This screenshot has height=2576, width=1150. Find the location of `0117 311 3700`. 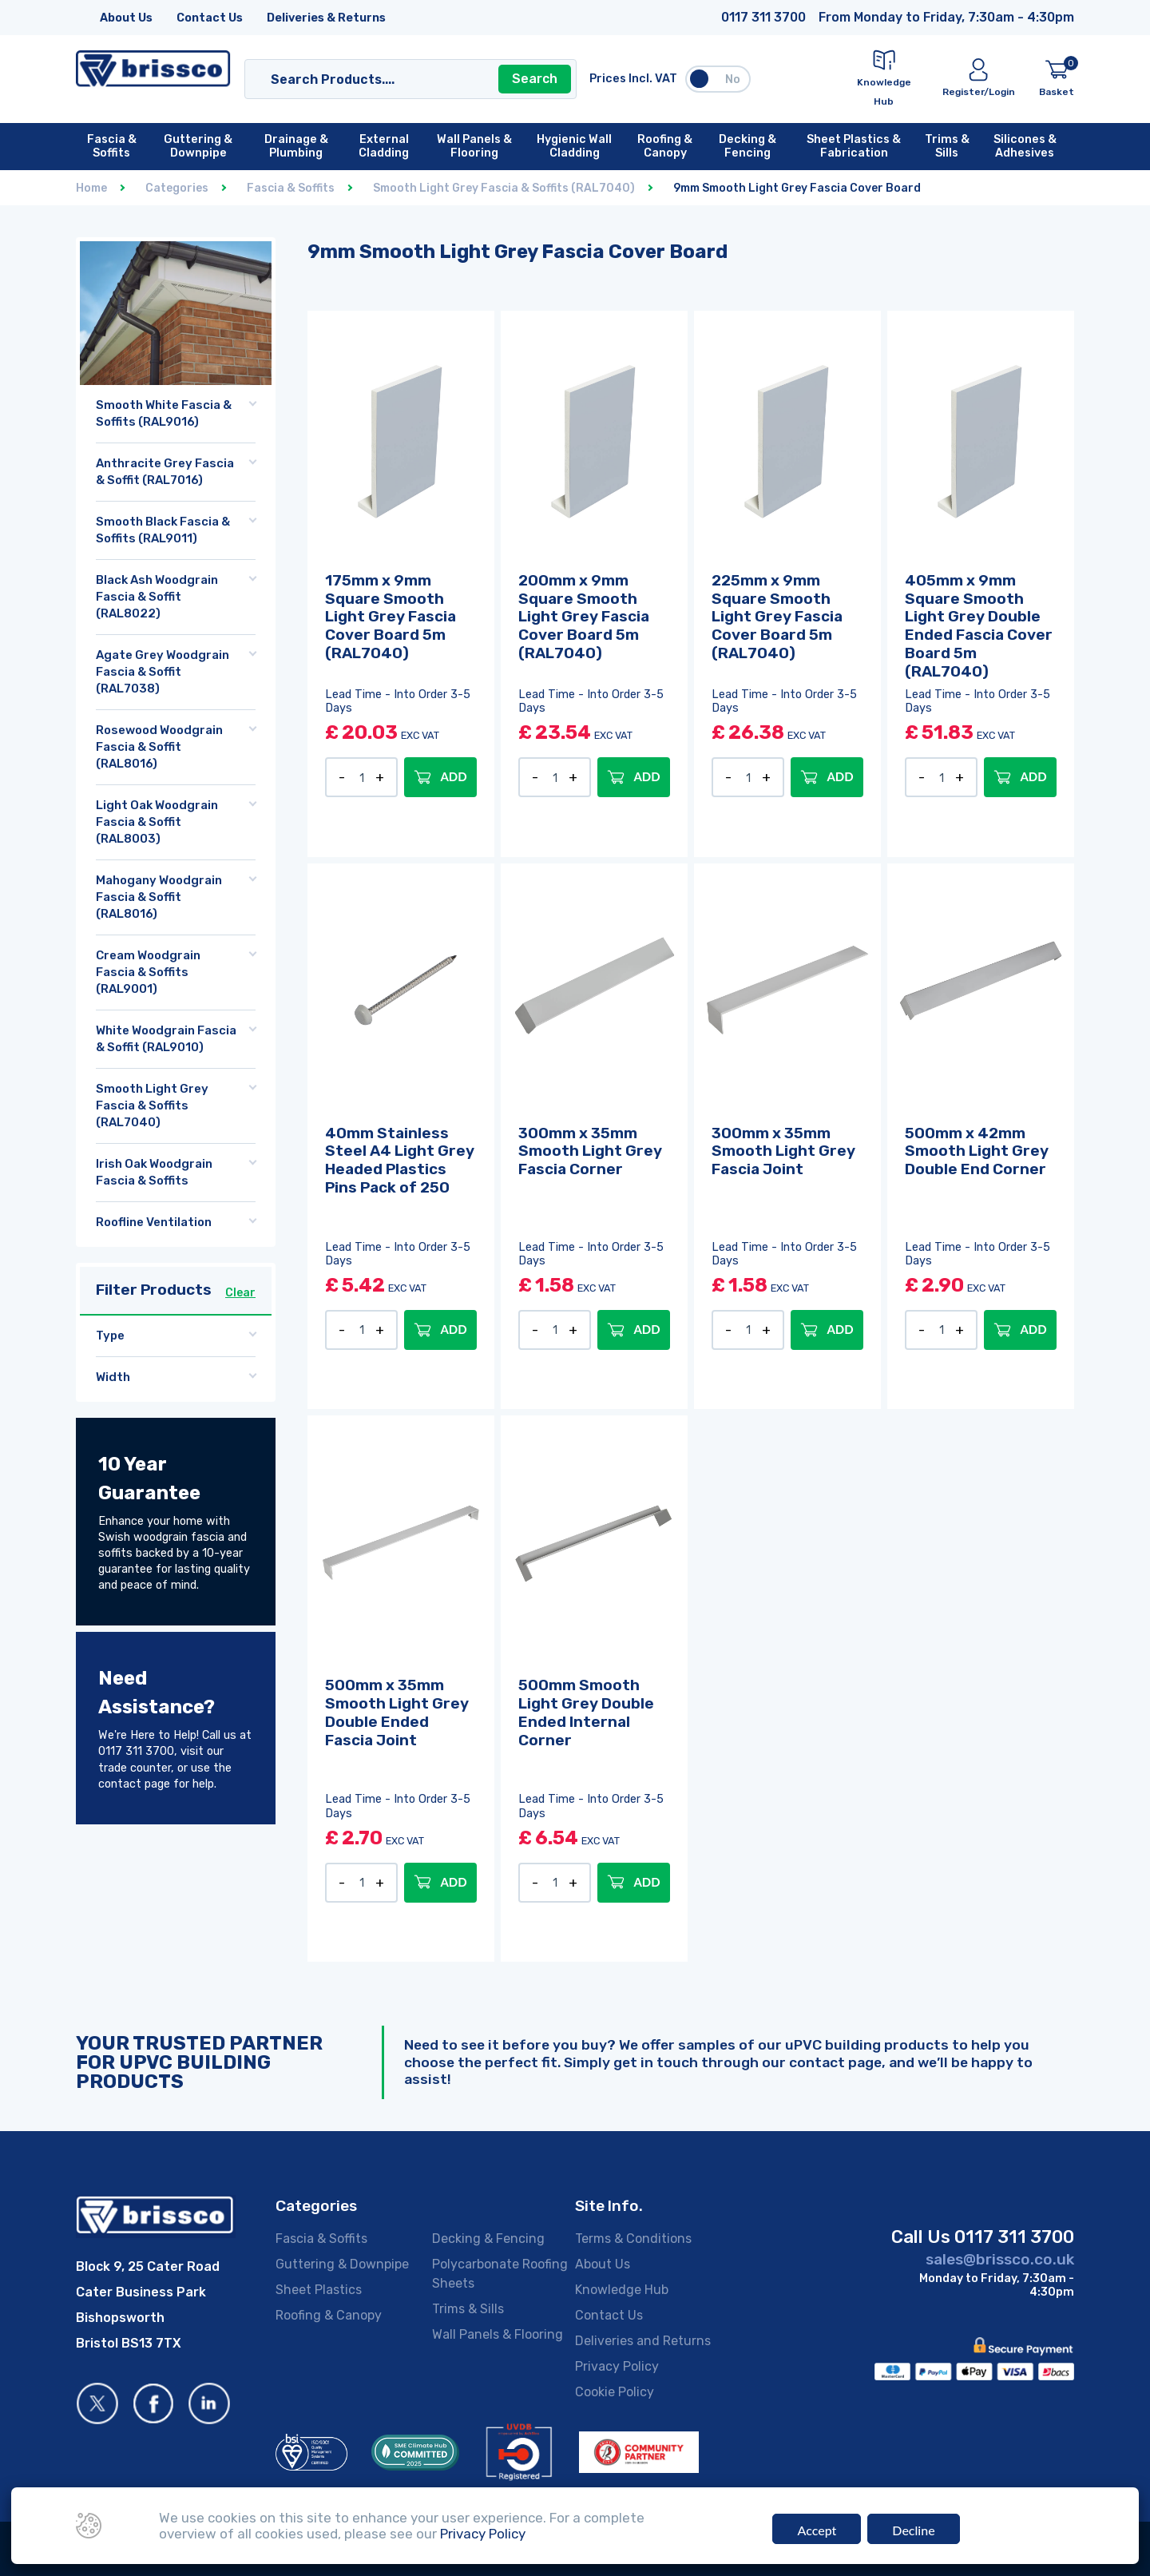

0117 311 3700 is located at coordinates (763, 17).